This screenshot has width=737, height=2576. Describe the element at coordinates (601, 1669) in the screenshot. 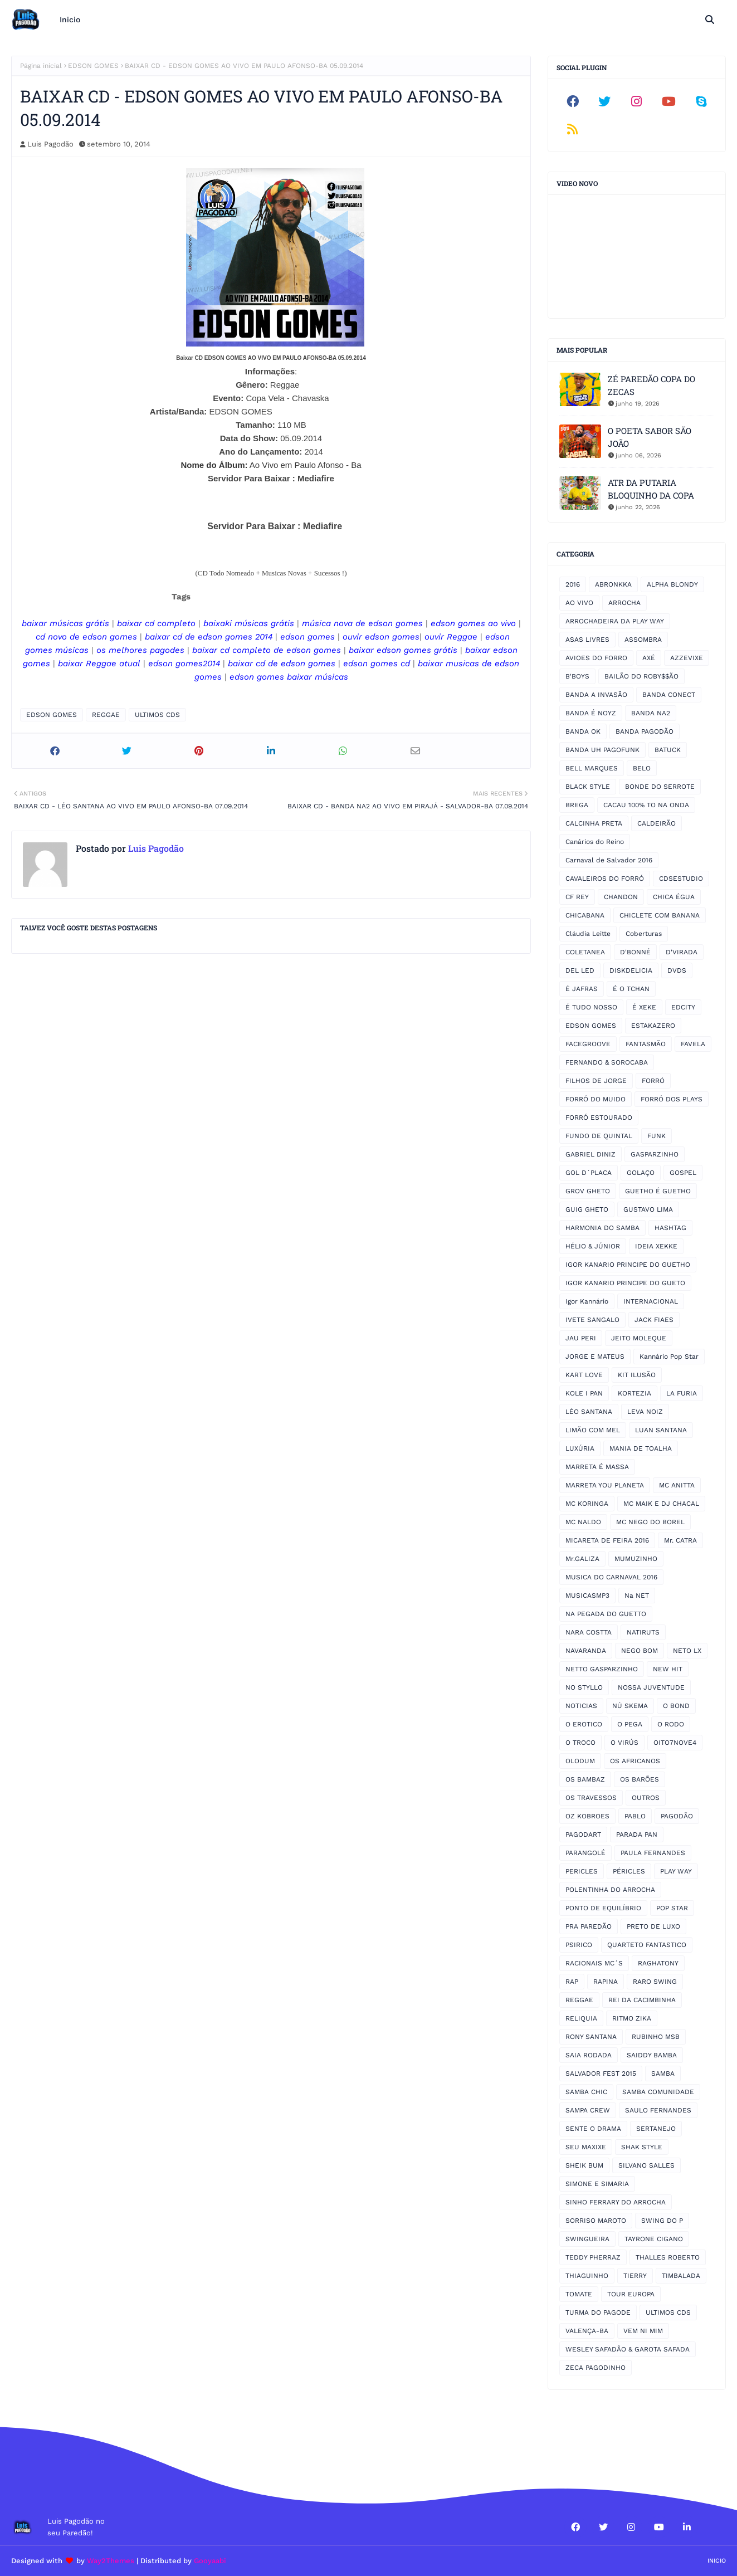

I see `NETTO GASPARZINHO` at that location.